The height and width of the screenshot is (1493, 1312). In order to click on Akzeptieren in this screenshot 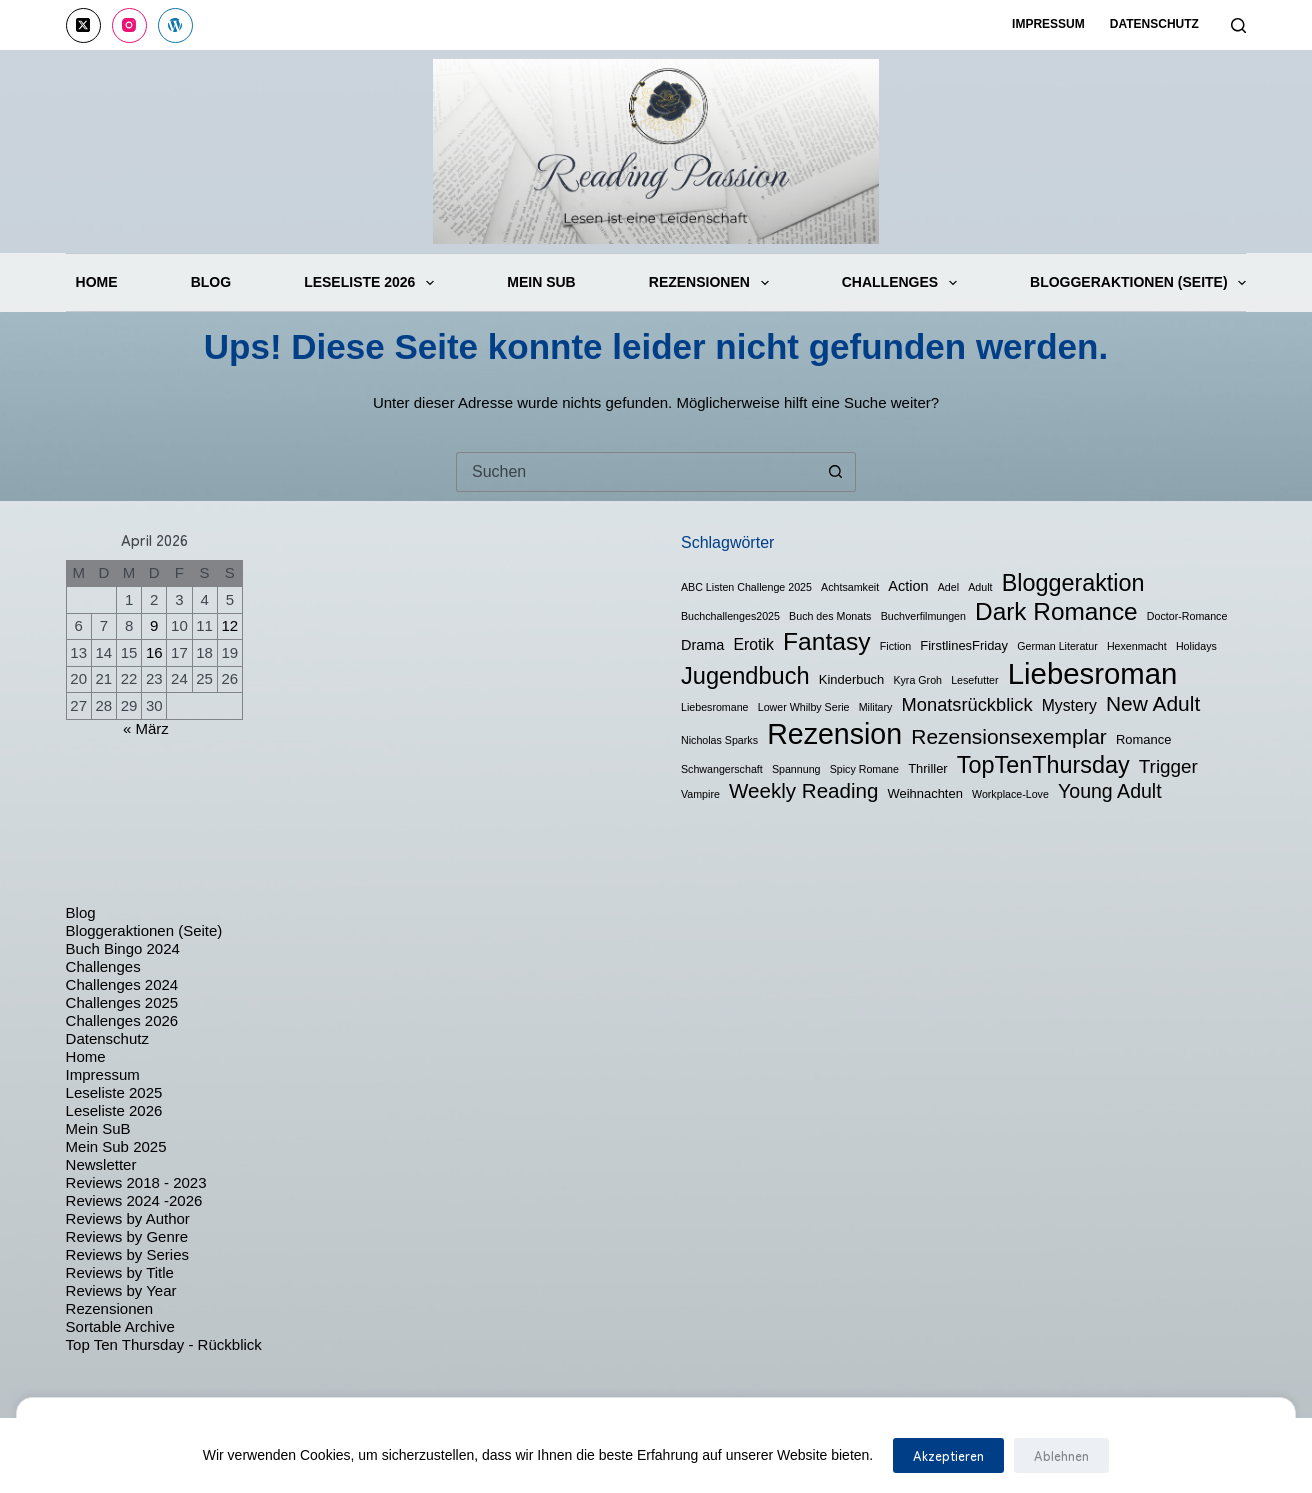, I will do `click(948, 1455)`.